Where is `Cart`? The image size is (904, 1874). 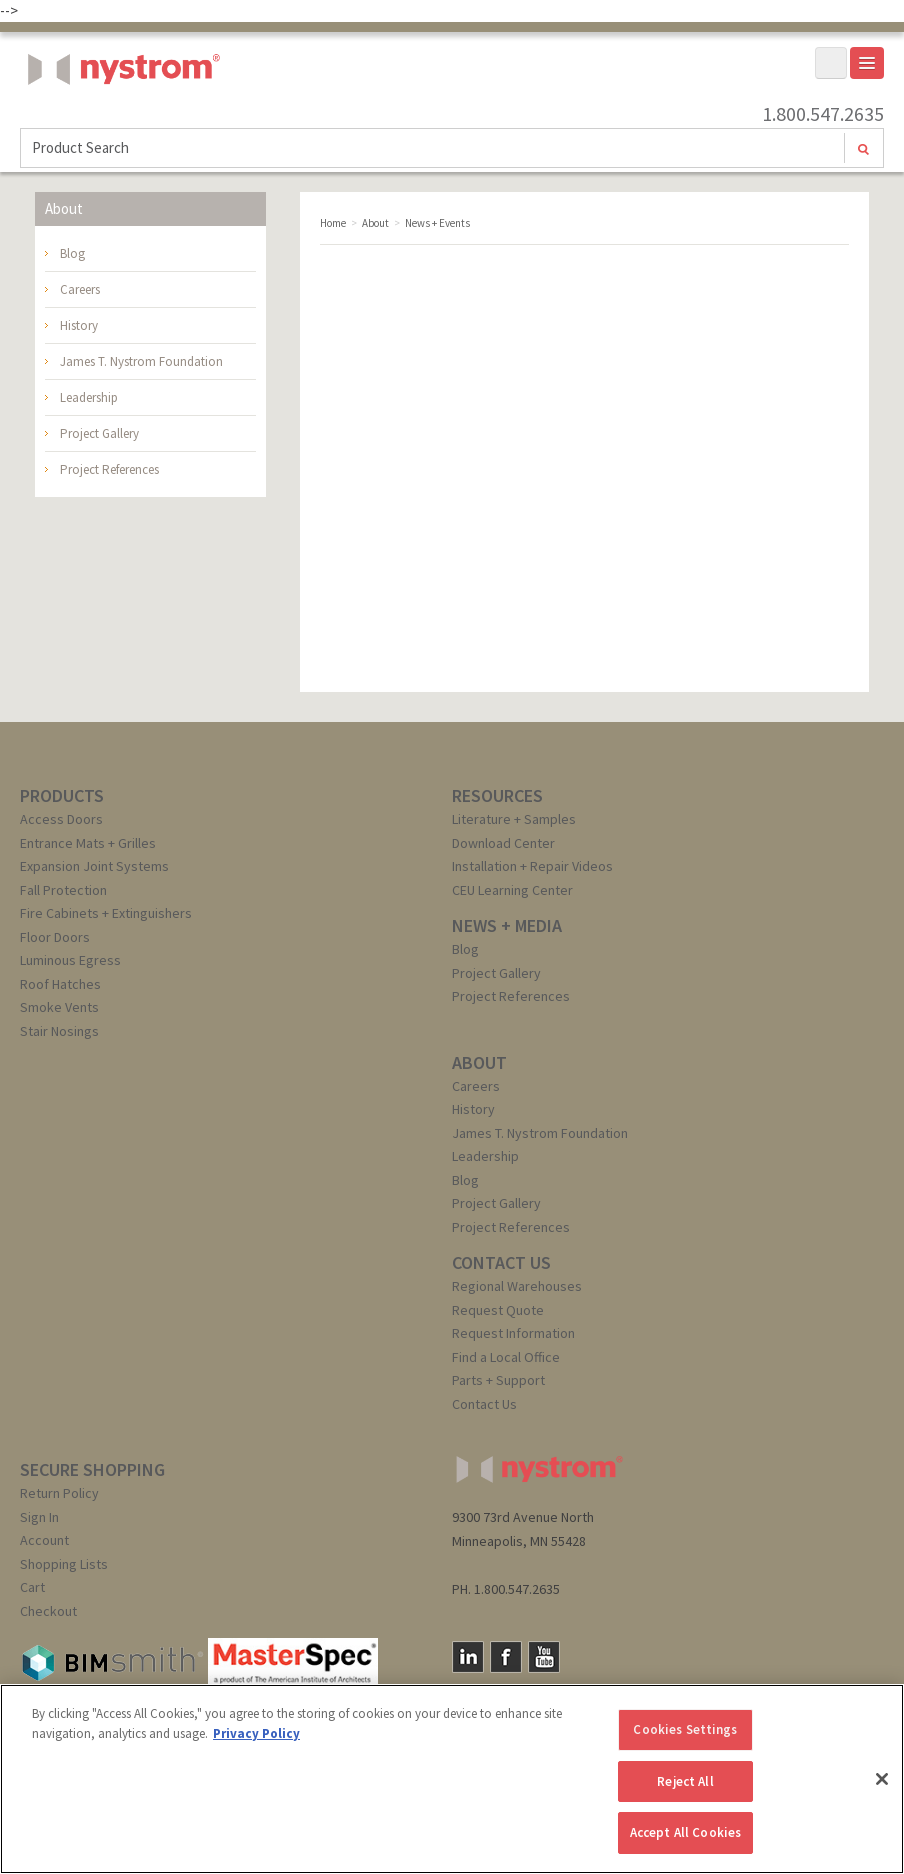 Cart is located at coordinates (32, 1587).